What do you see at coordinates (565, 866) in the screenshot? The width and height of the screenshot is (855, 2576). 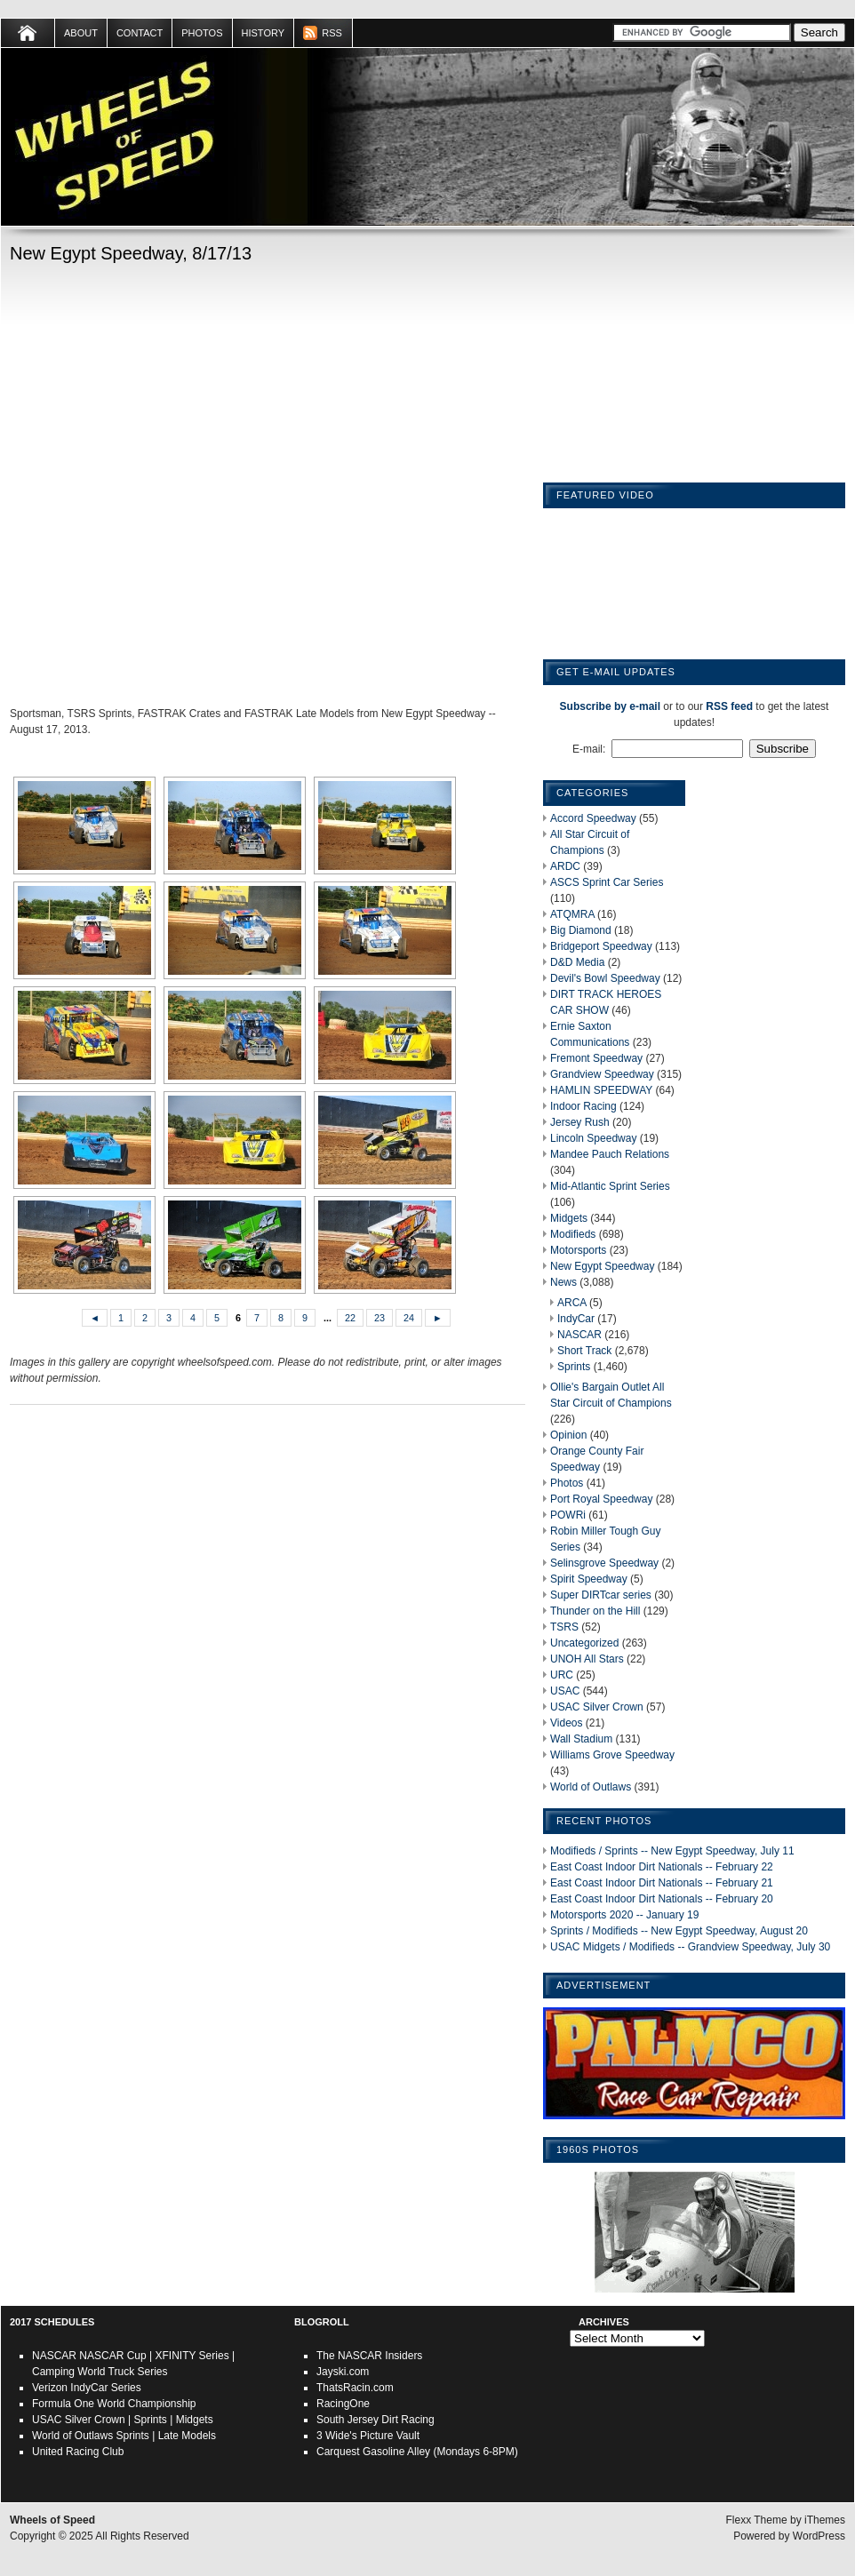 I see `ARDC` at bounding box center [565, 866].